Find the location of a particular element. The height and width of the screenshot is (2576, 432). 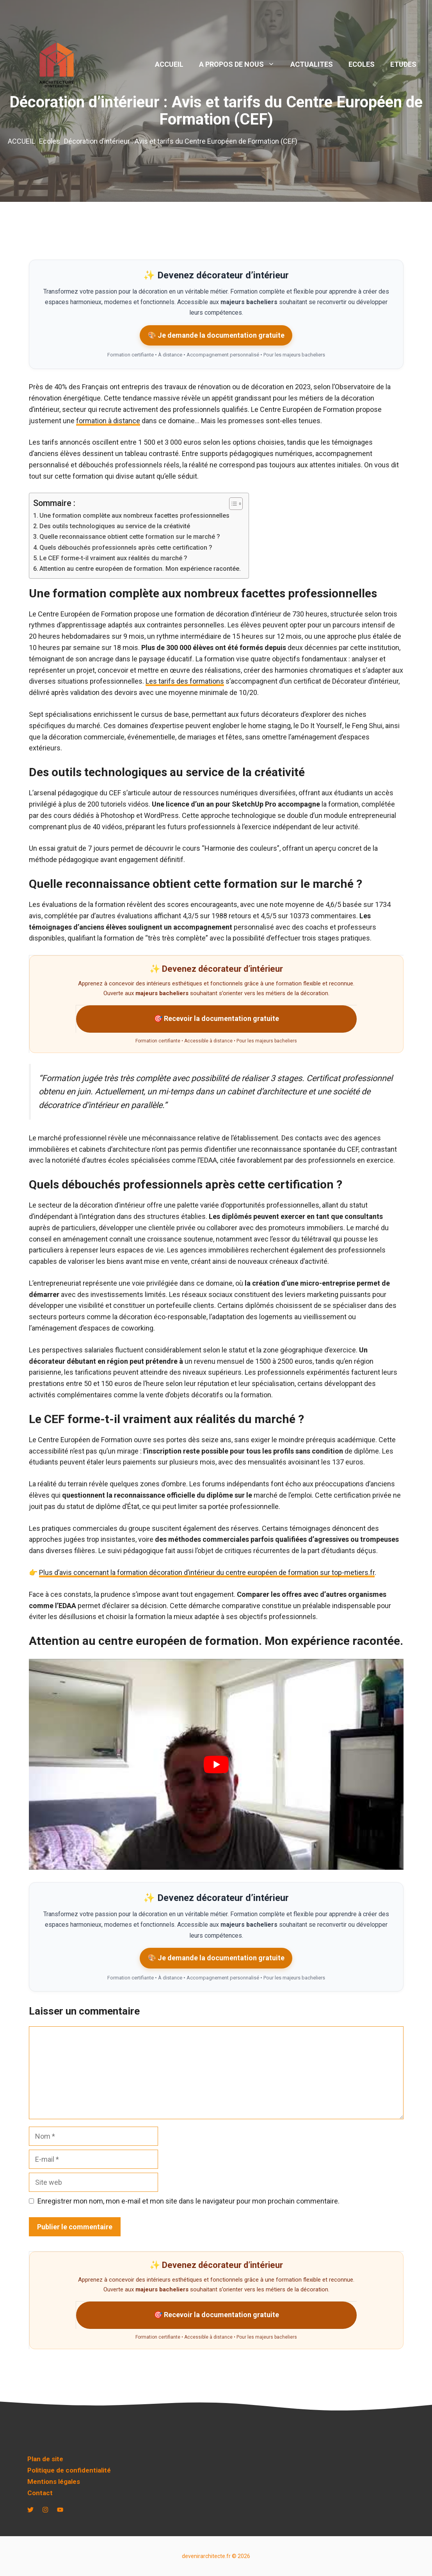

Des outils technologiques au service de la créativité is located at coordinates (114, 526).